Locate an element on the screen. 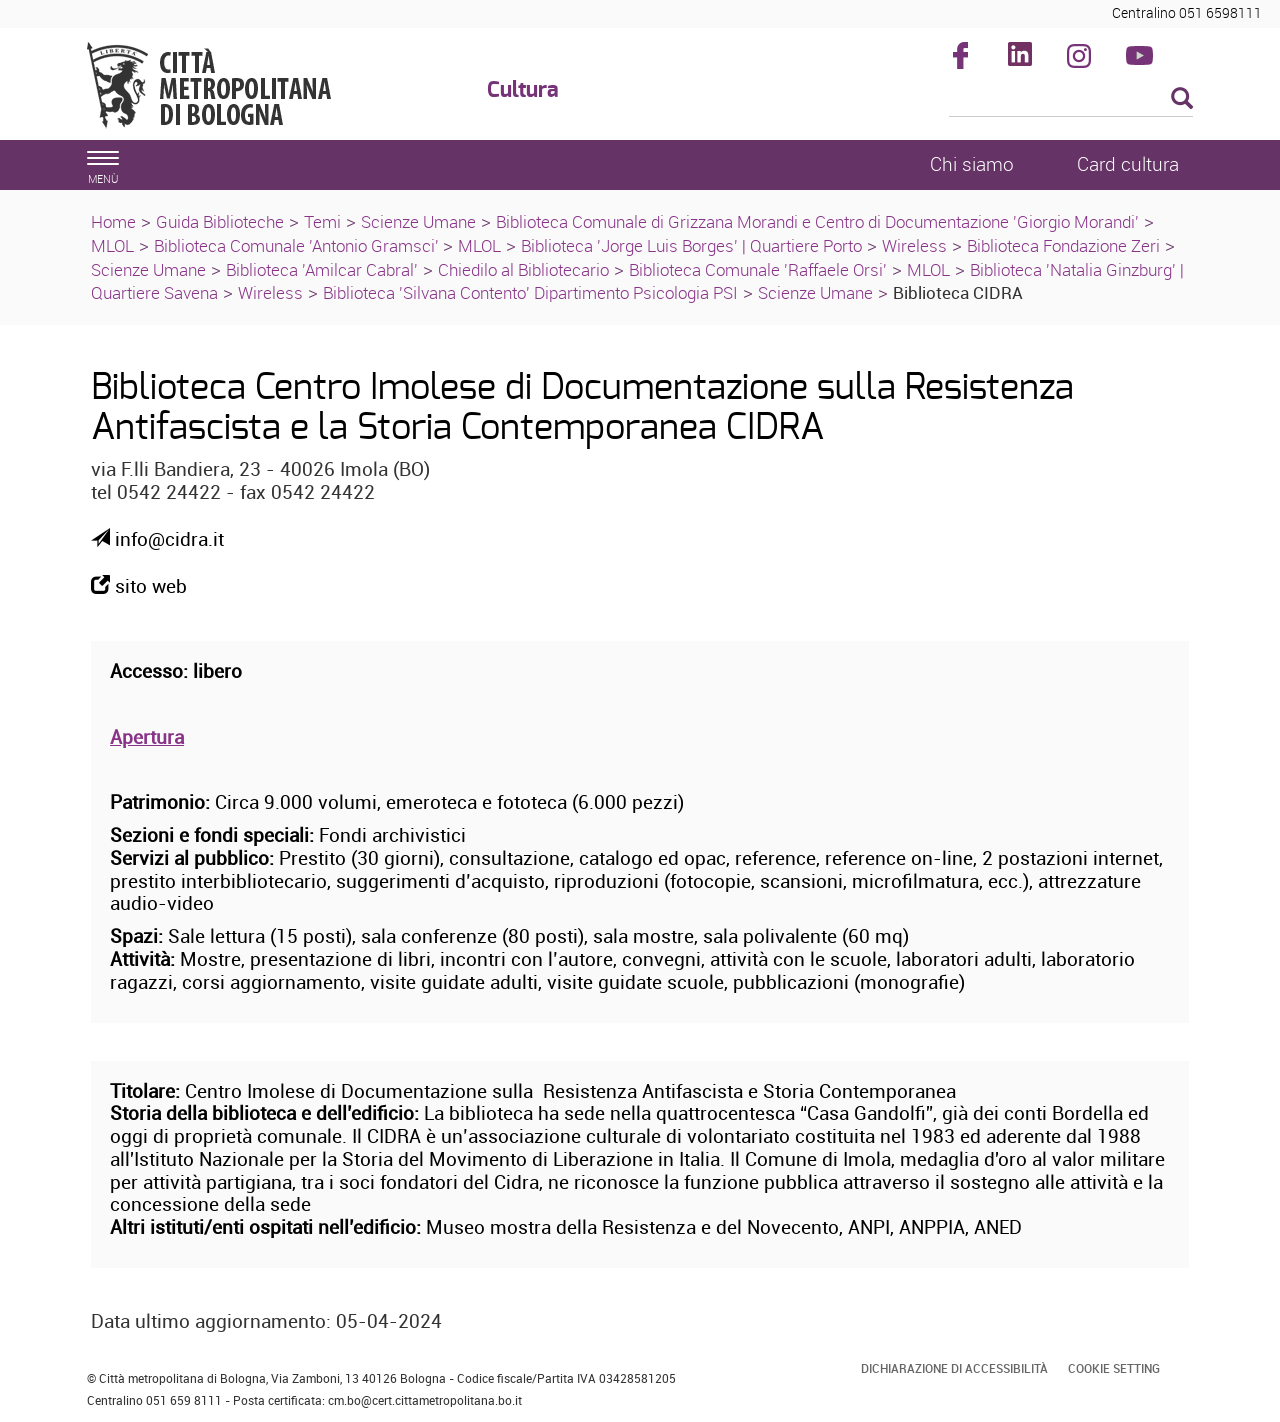 This screenshot has width=1280, height=1422. Scienze Umane is located at coordinates (418, 221).